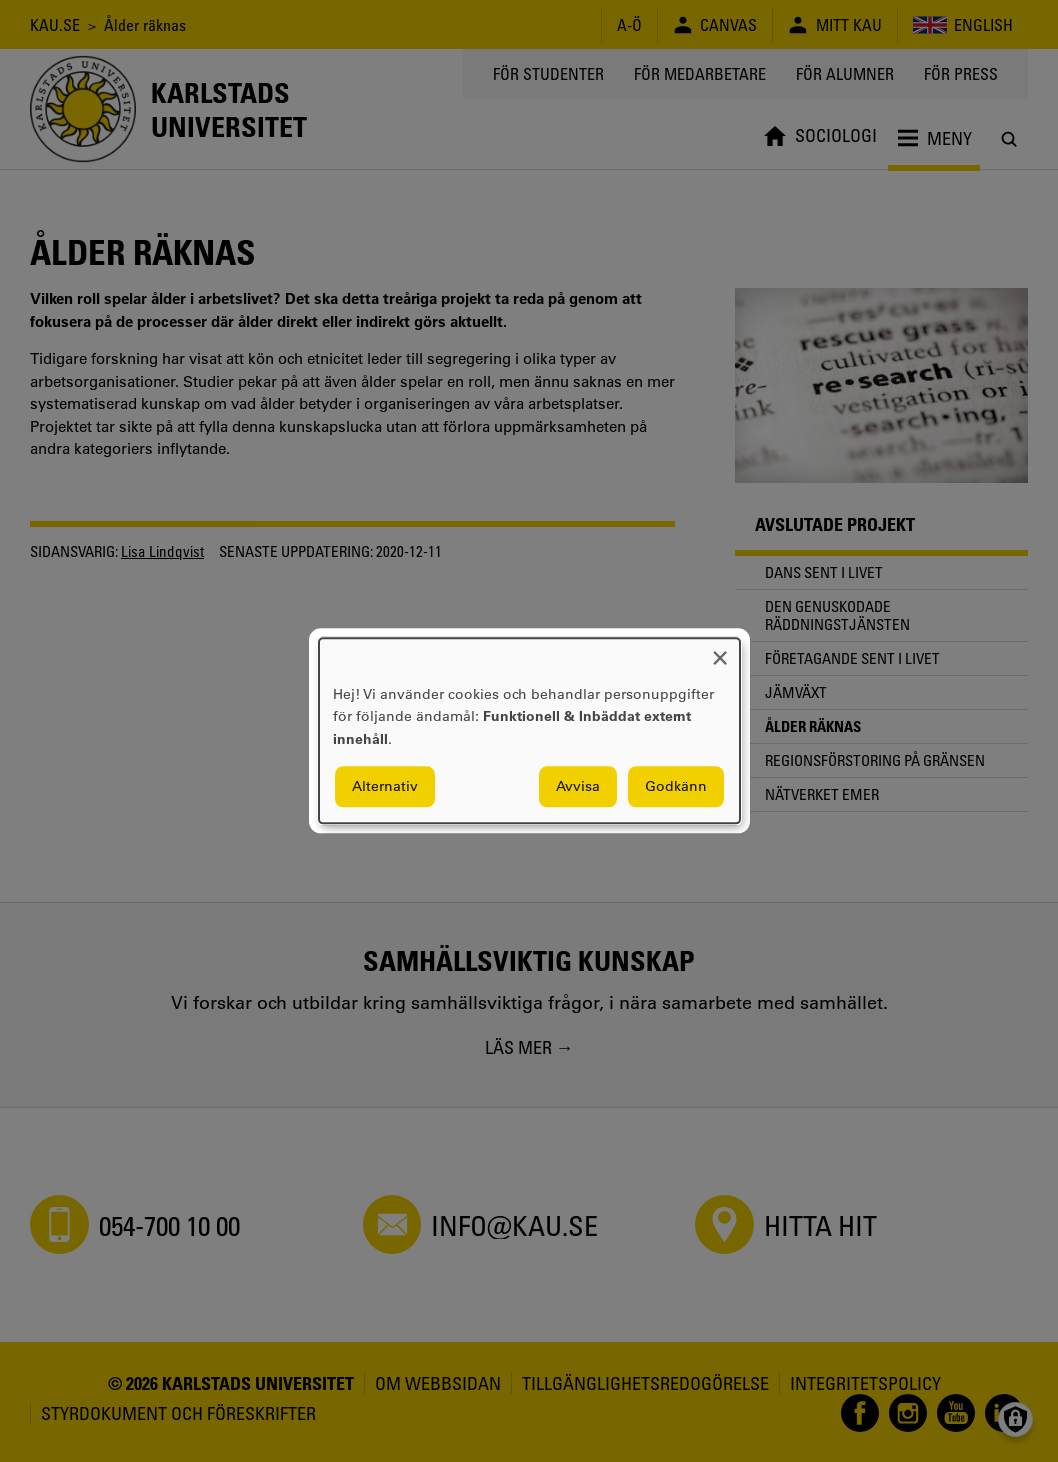  I want to click on [dialog], so click(529, 730).